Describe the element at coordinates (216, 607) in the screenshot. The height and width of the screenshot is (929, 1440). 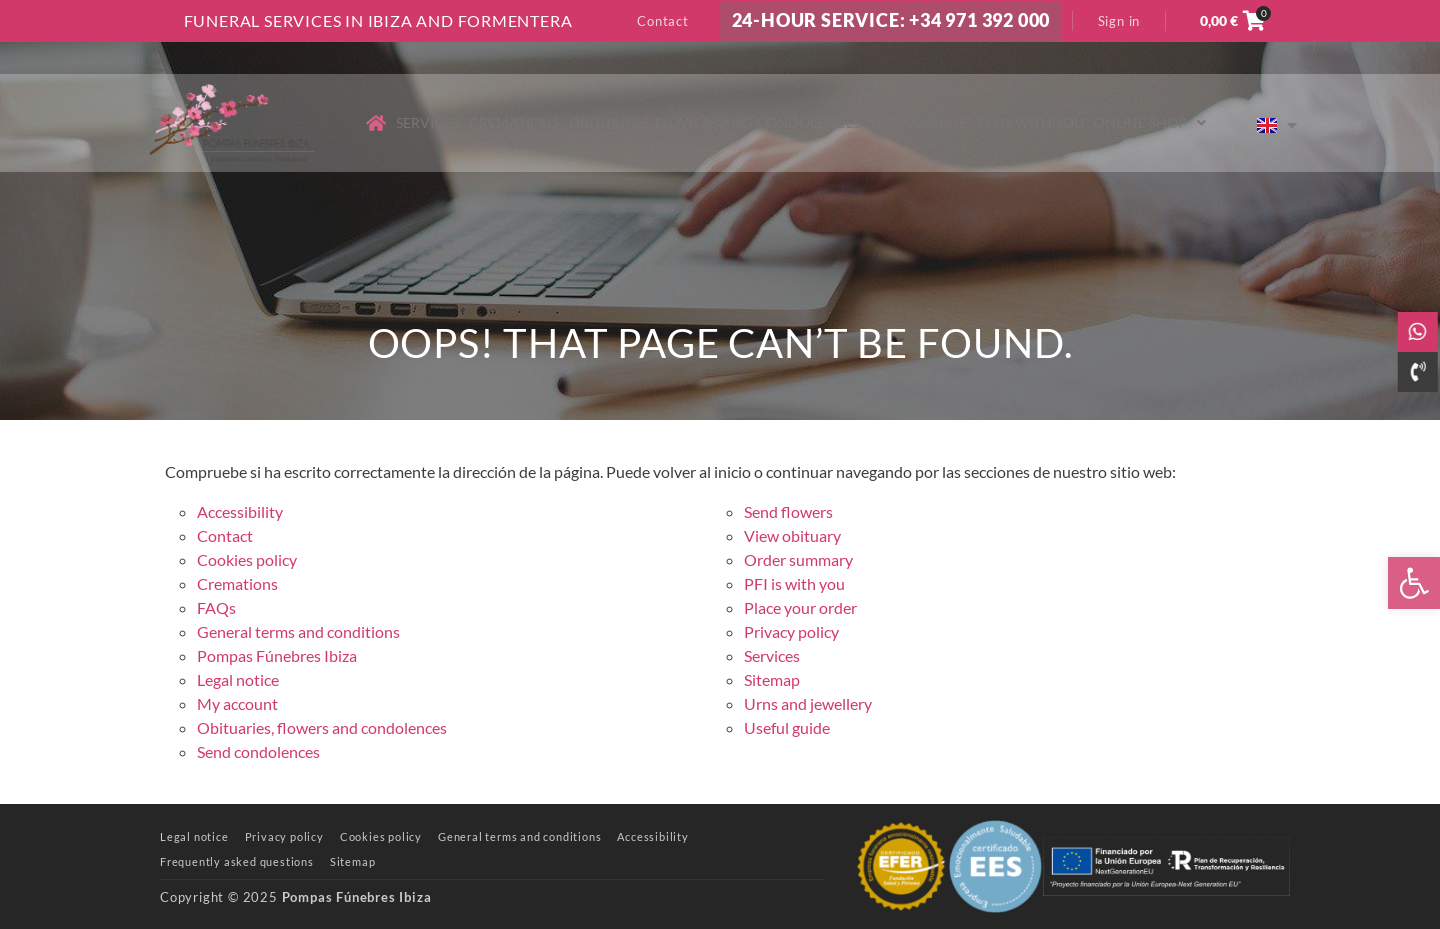
I see `FAQs [link]` at that location.